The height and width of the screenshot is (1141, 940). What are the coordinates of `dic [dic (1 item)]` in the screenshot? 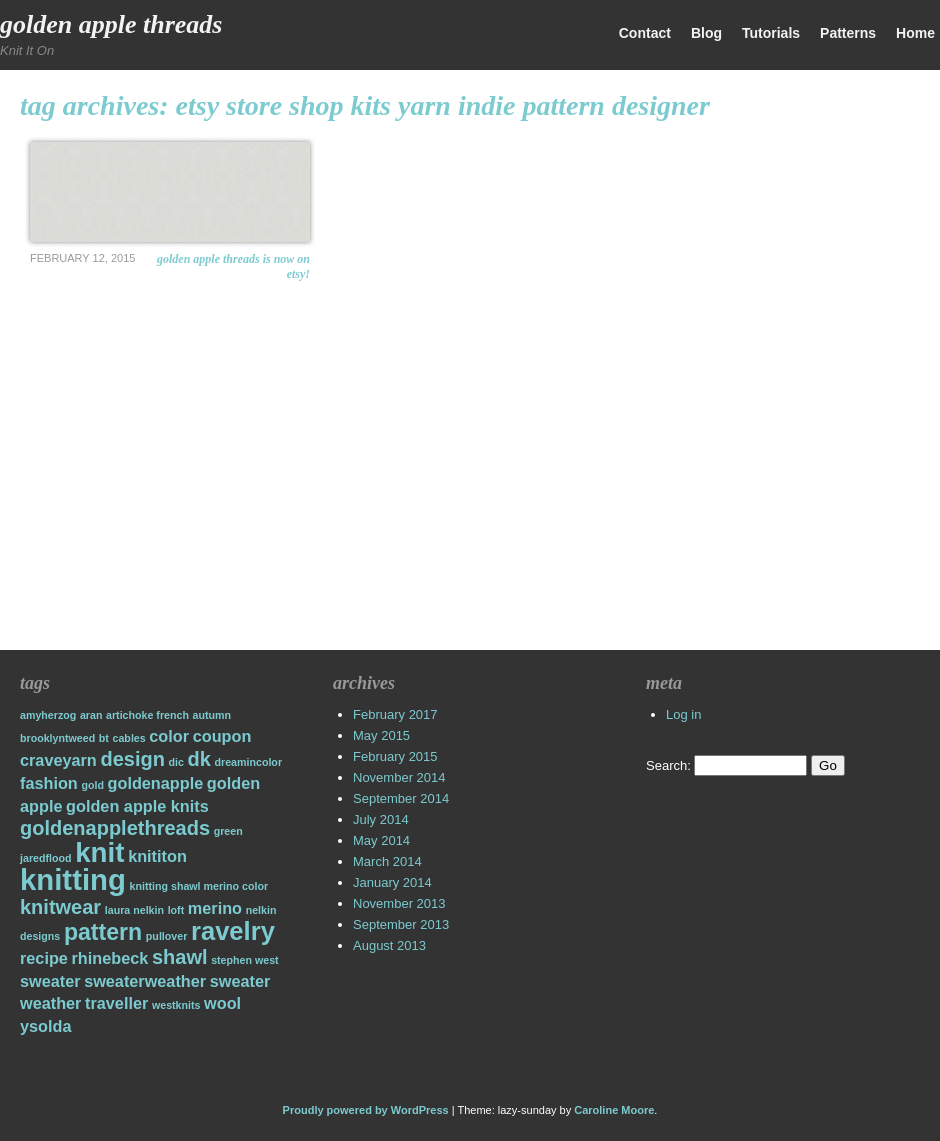 It's located at (176, 762).